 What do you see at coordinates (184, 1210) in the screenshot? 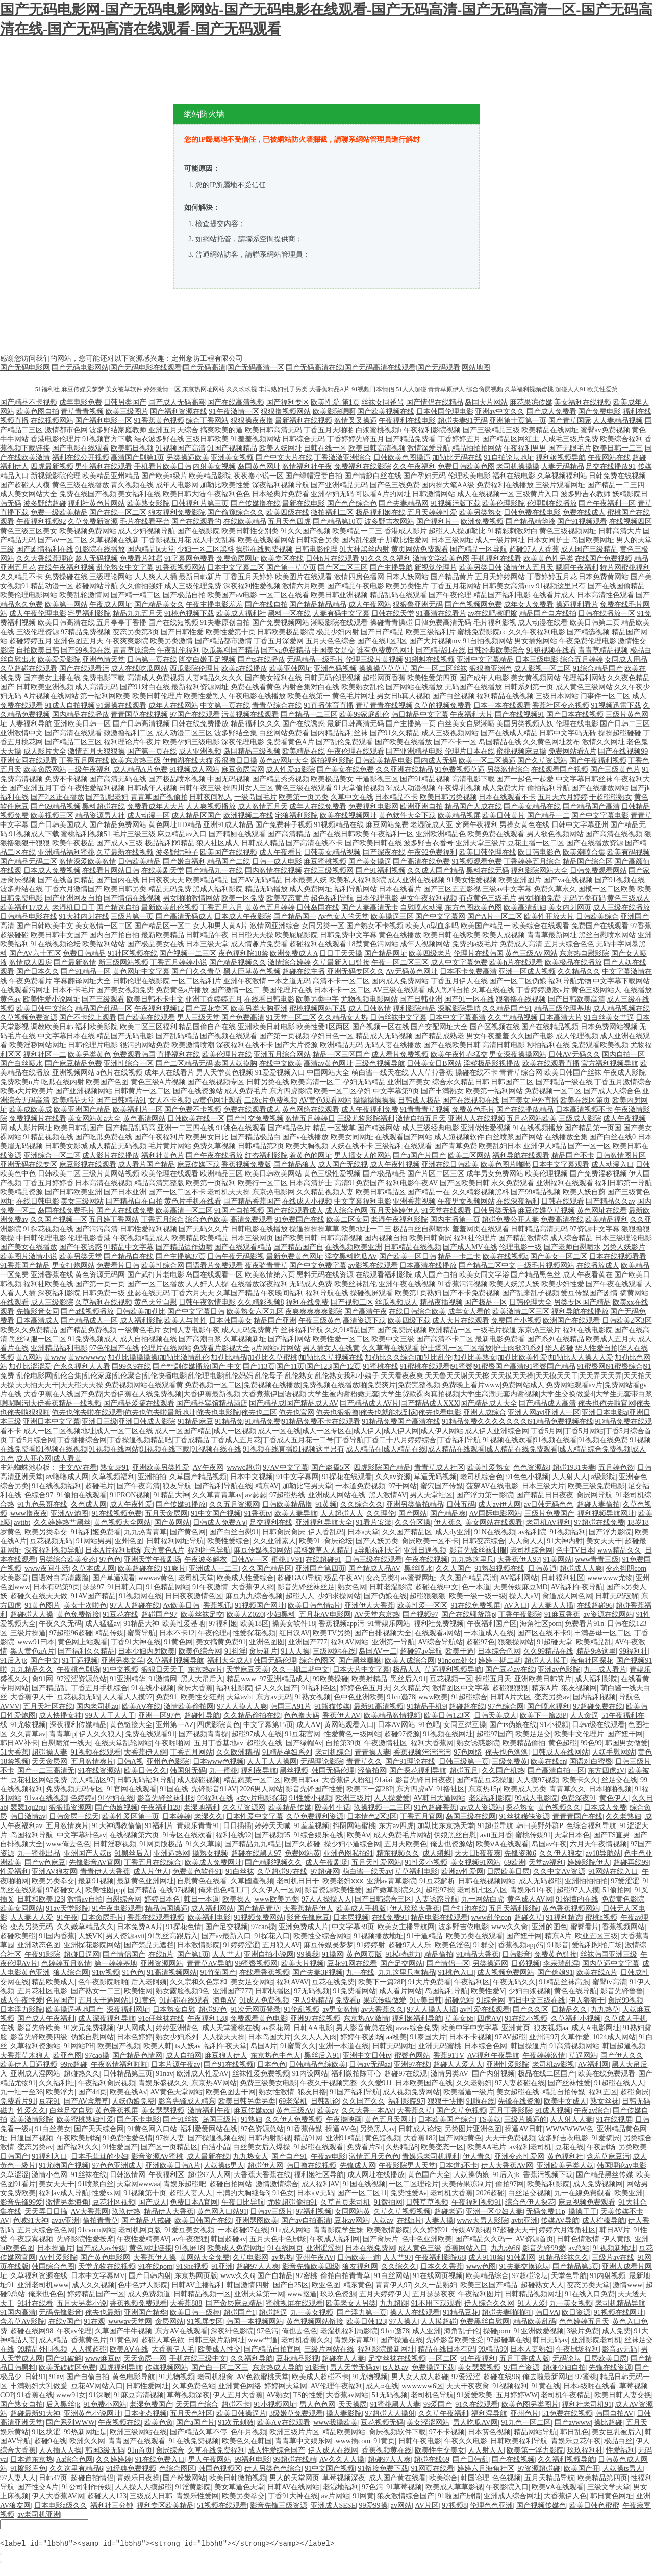
I see `欧美高清一区二区` at bounding box center [184, 1210].